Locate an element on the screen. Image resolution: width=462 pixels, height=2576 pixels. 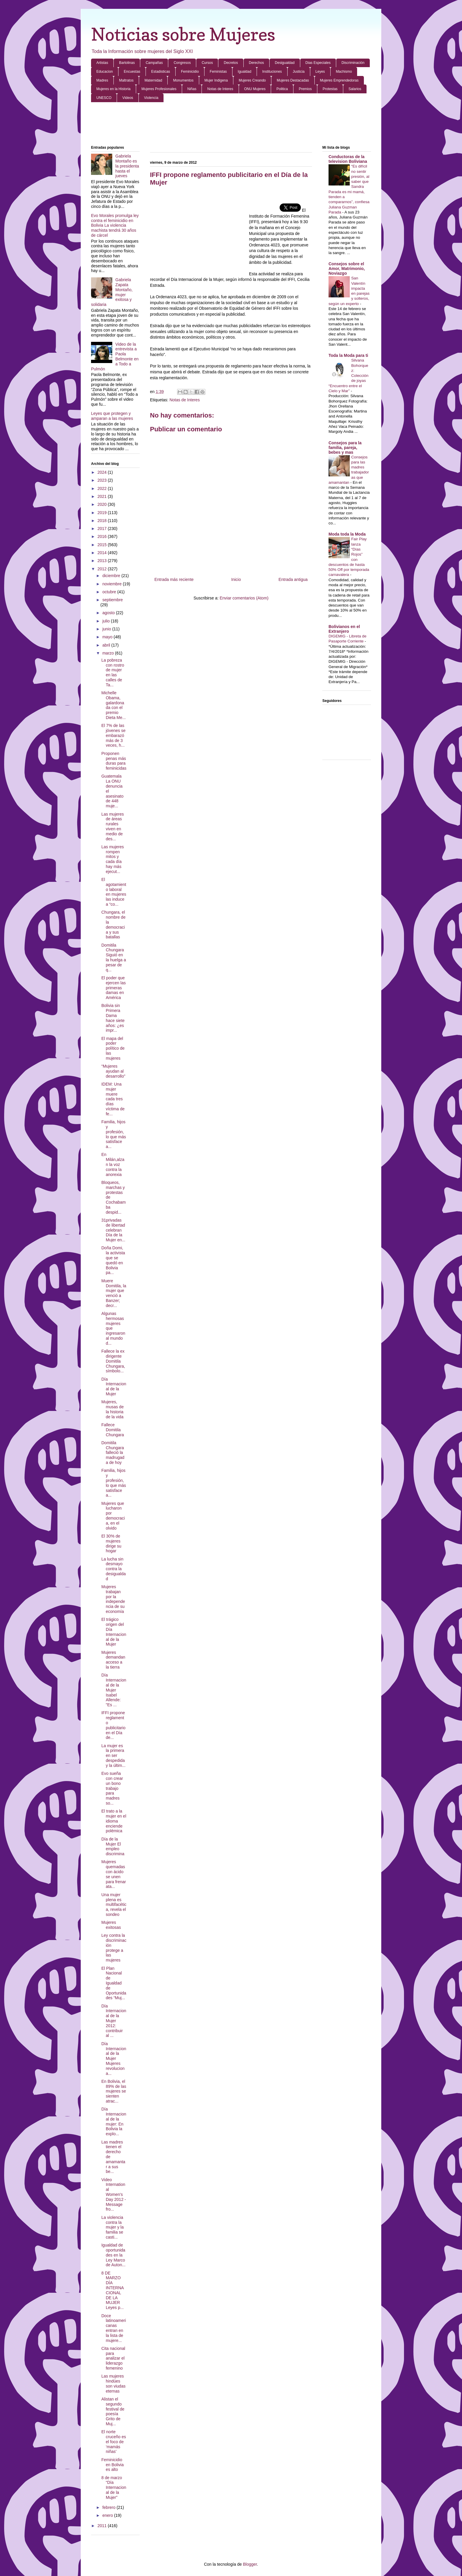
Día Internacional de la Mujer Isabel Allende: "Es ... is located at coordinates (113, 1690).